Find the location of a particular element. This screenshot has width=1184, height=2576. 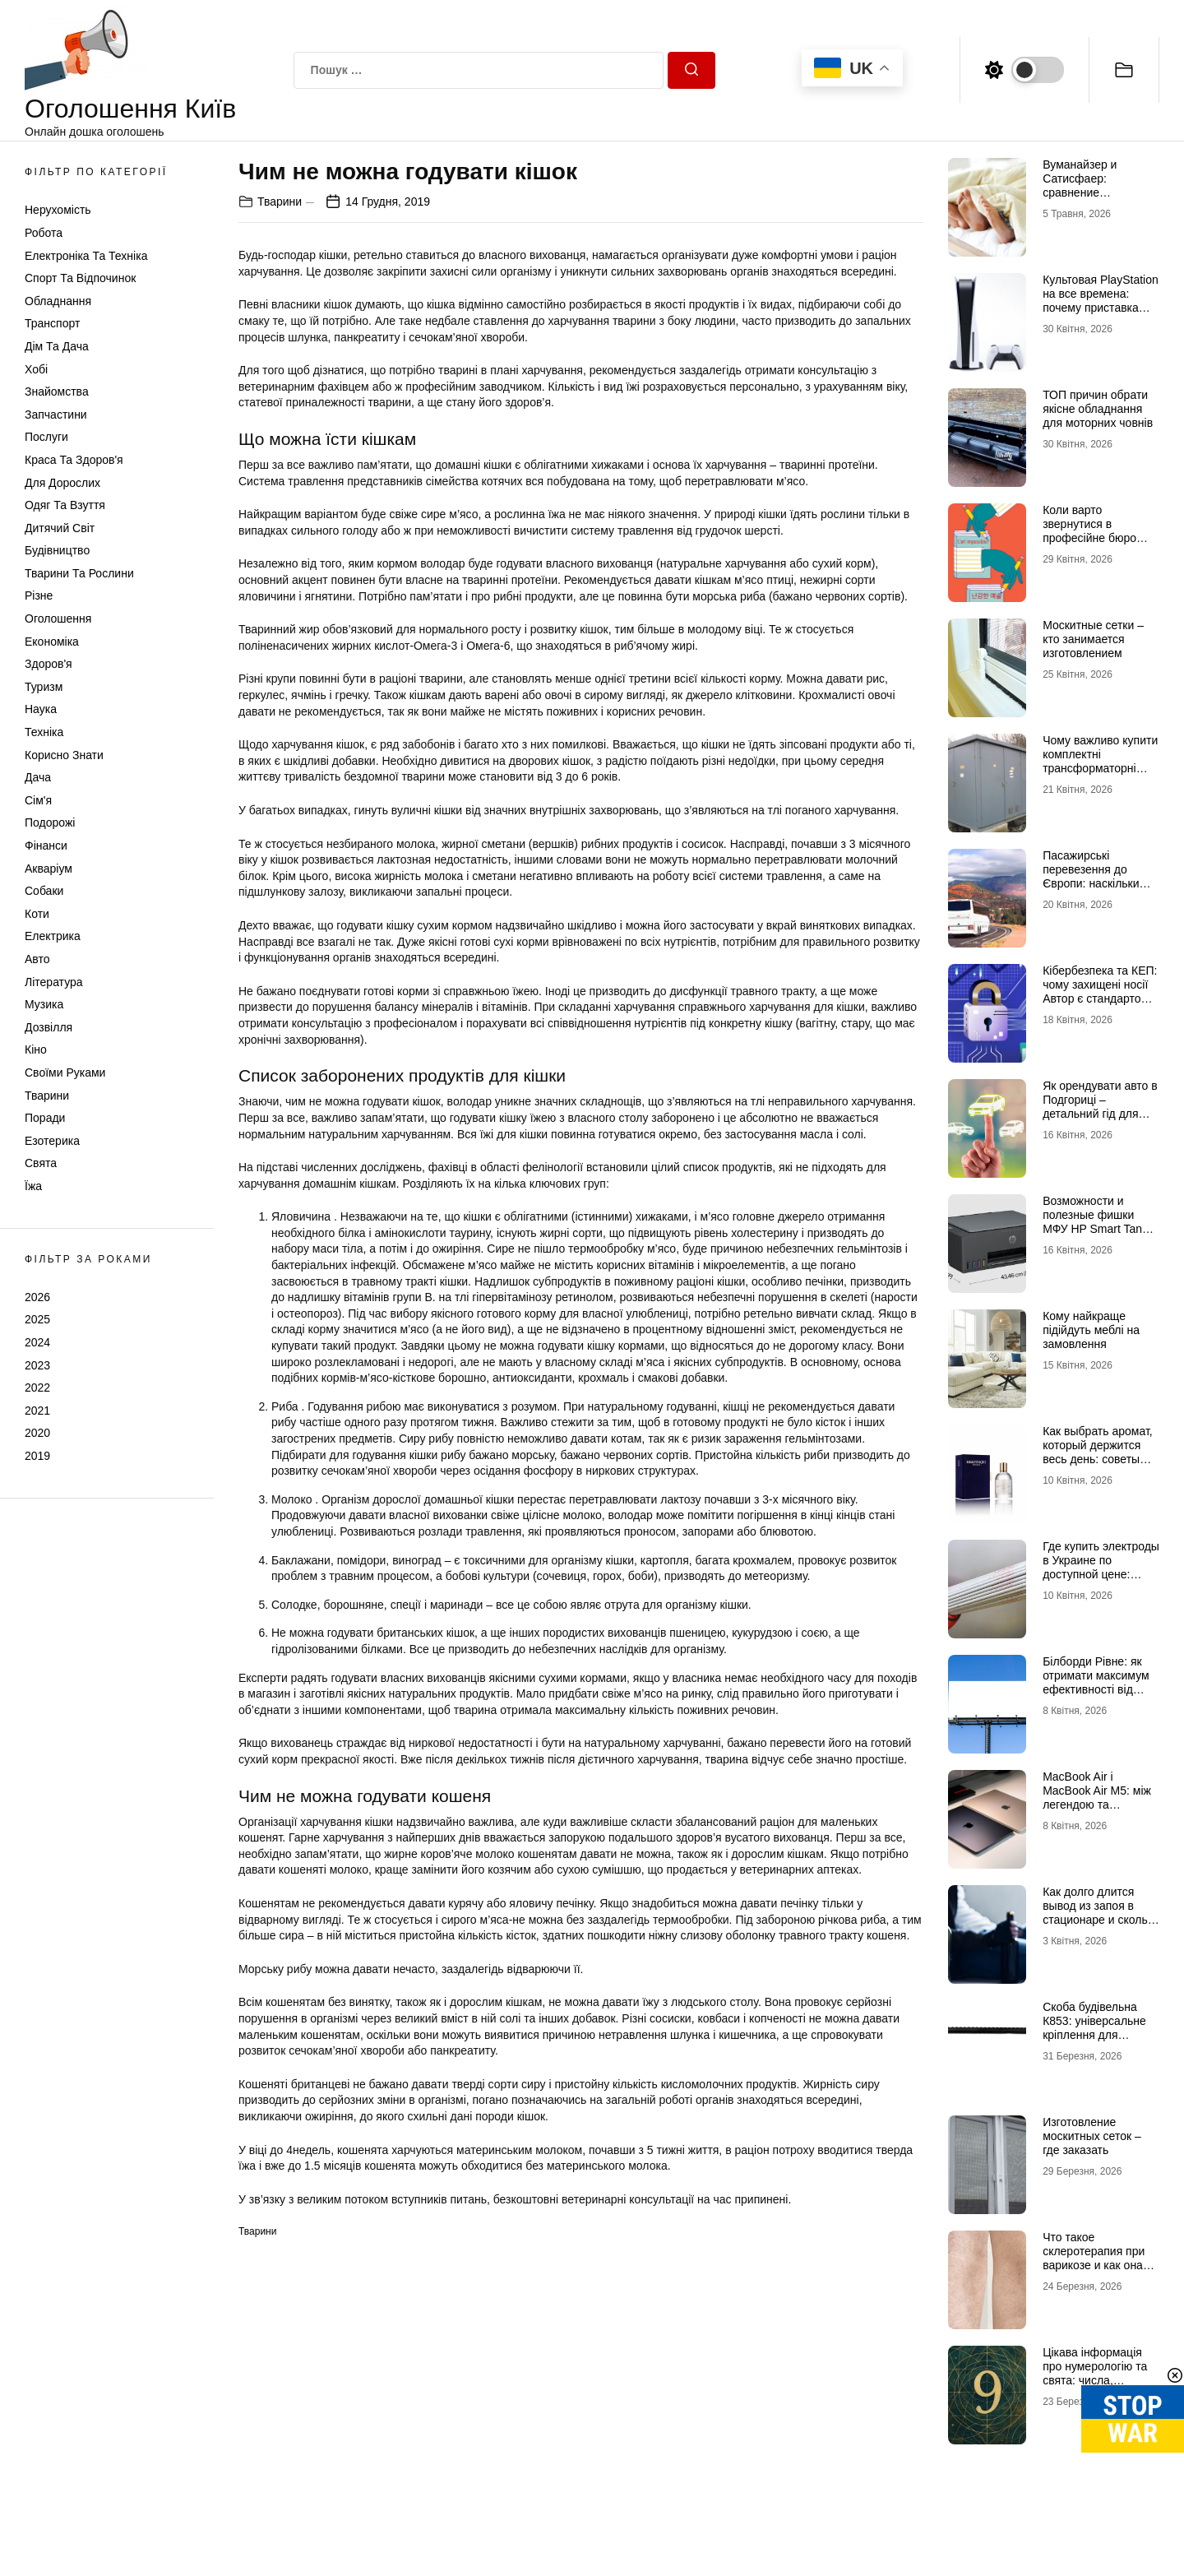

Здоров'я is located at coordinates (48, 663).